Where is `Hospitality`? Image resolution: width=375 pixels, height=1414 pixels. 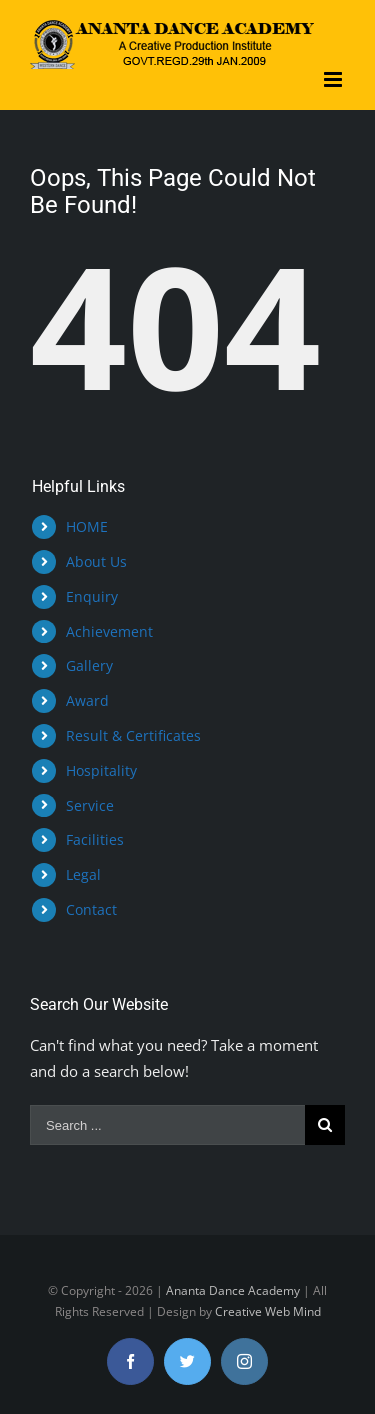
Hospitality is located at coordinates (101, 770).